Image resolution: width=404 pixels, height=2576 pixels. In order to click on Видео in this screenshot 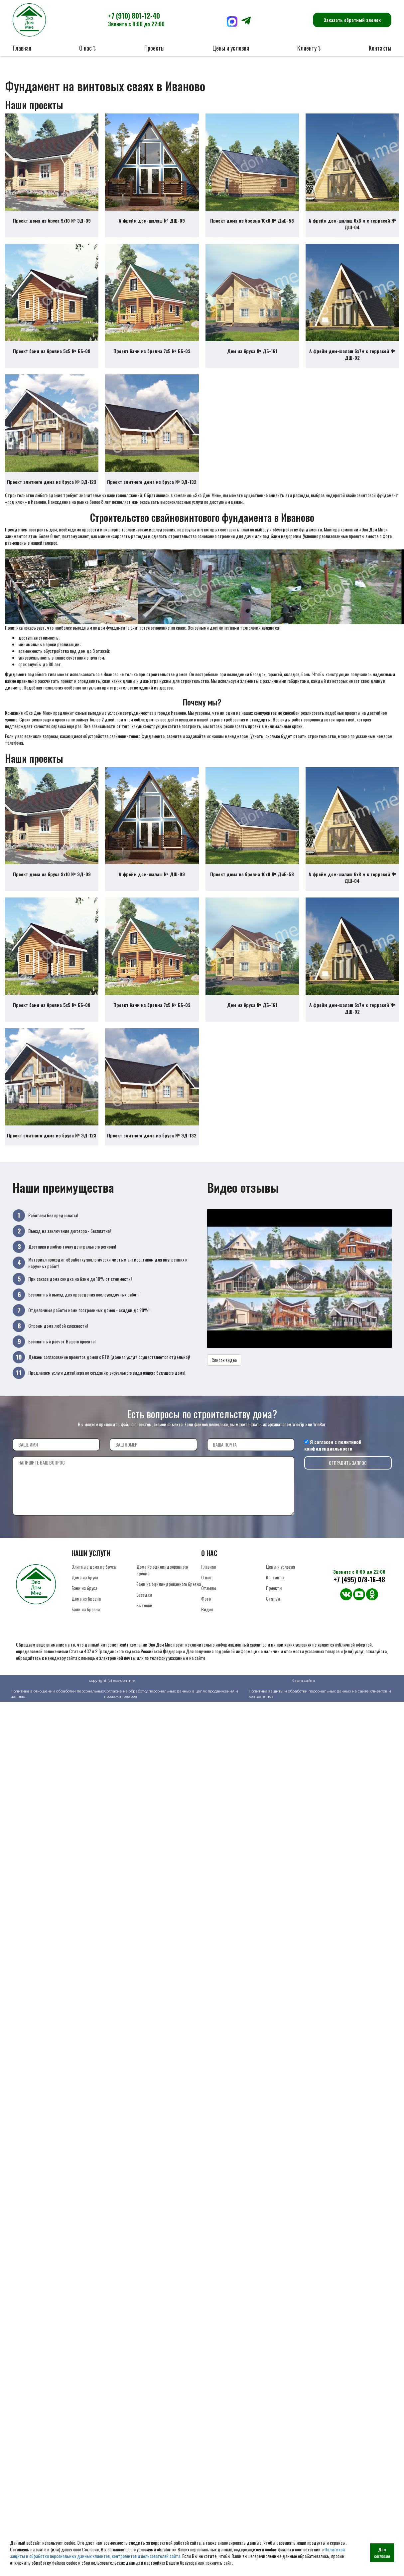, I will do `click(207, 1624)`.